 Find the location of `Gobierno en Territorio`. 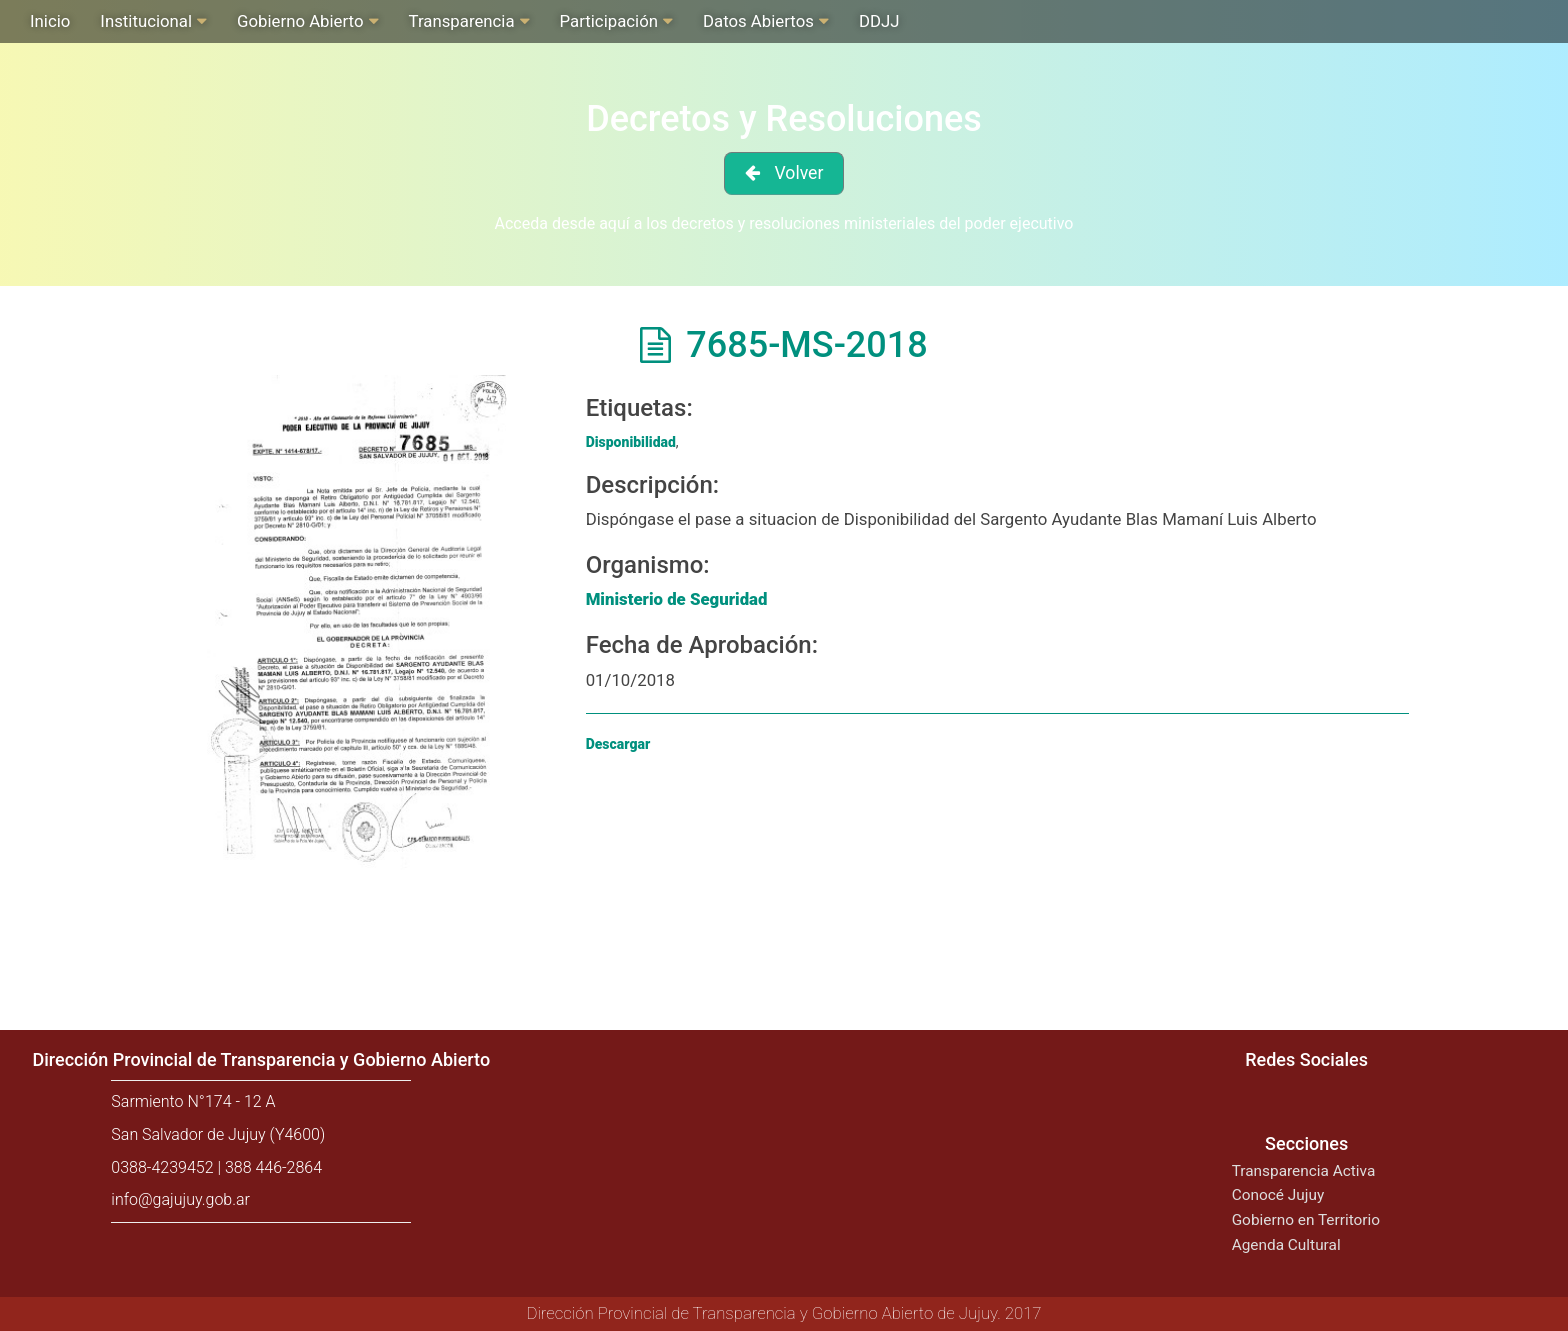

Gobierno en Territorio is located at coordinates (1306, 1220).